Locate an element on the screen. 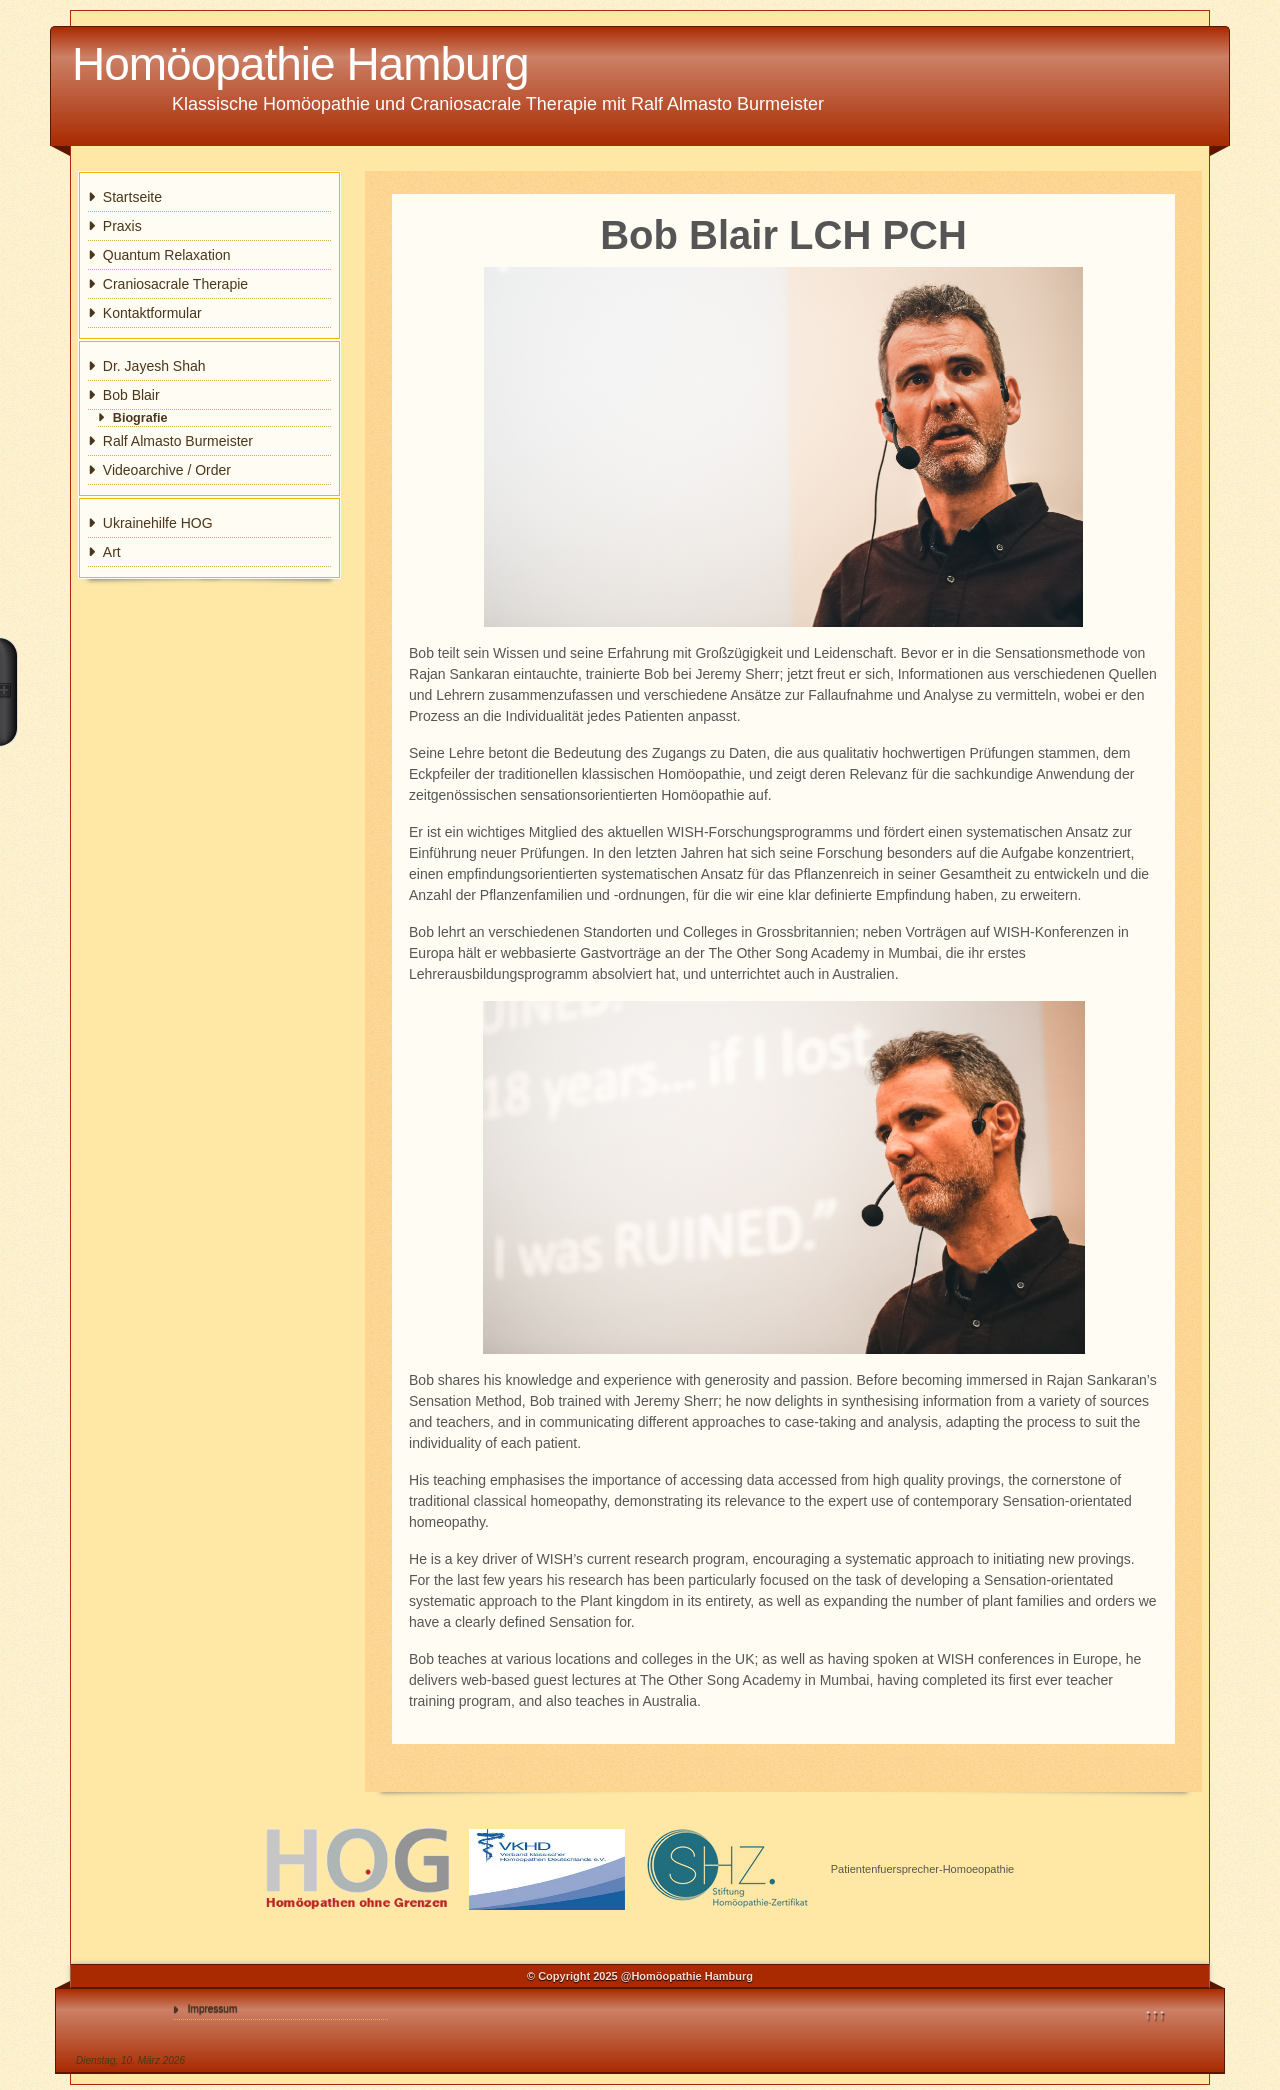 The height and width of the screenshot is (2090, 1280). Kontaktformular is located at coordinates (152, 313).